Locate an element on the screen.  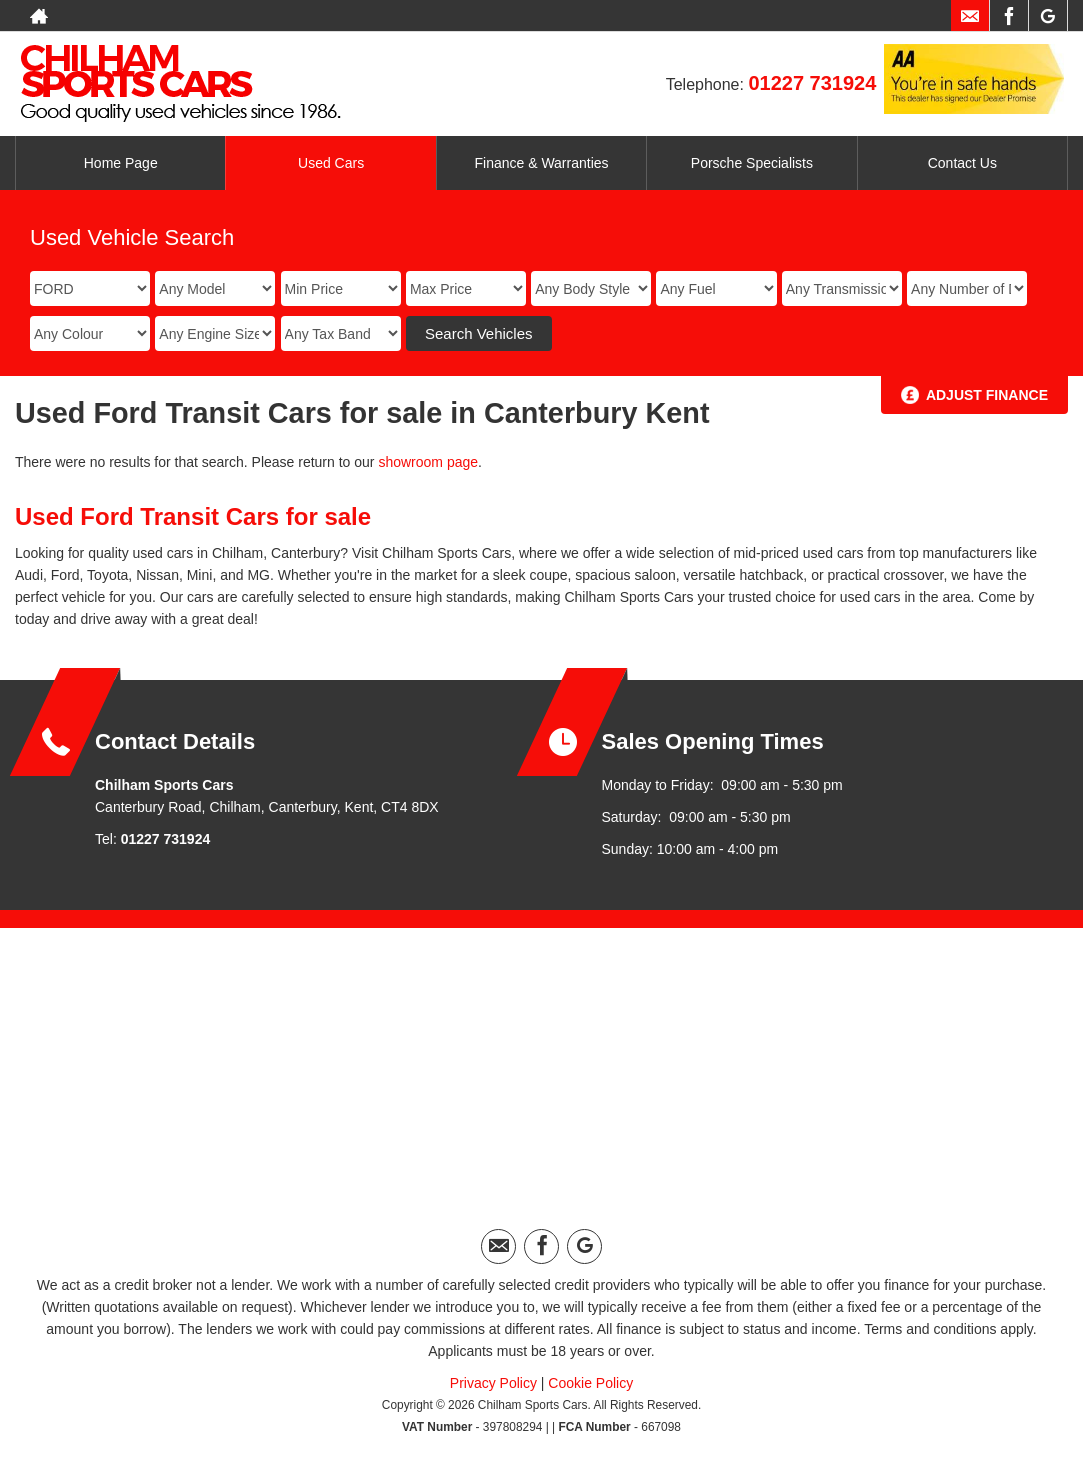
showroom page is located at coordinates (428, 462).